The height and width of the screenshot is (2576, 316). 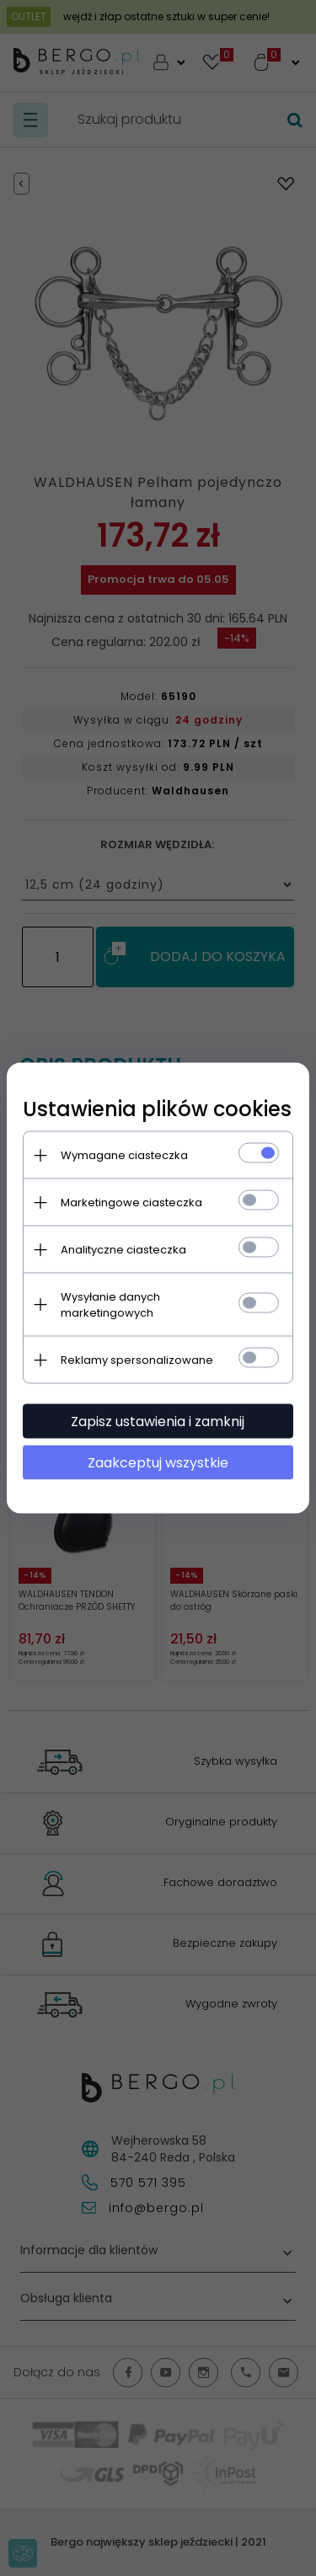 What do you see at coordinates (132, 1202) in the screenshot?
I see `Marketingowe ciasteczka` at bounding box center [132, 1202].